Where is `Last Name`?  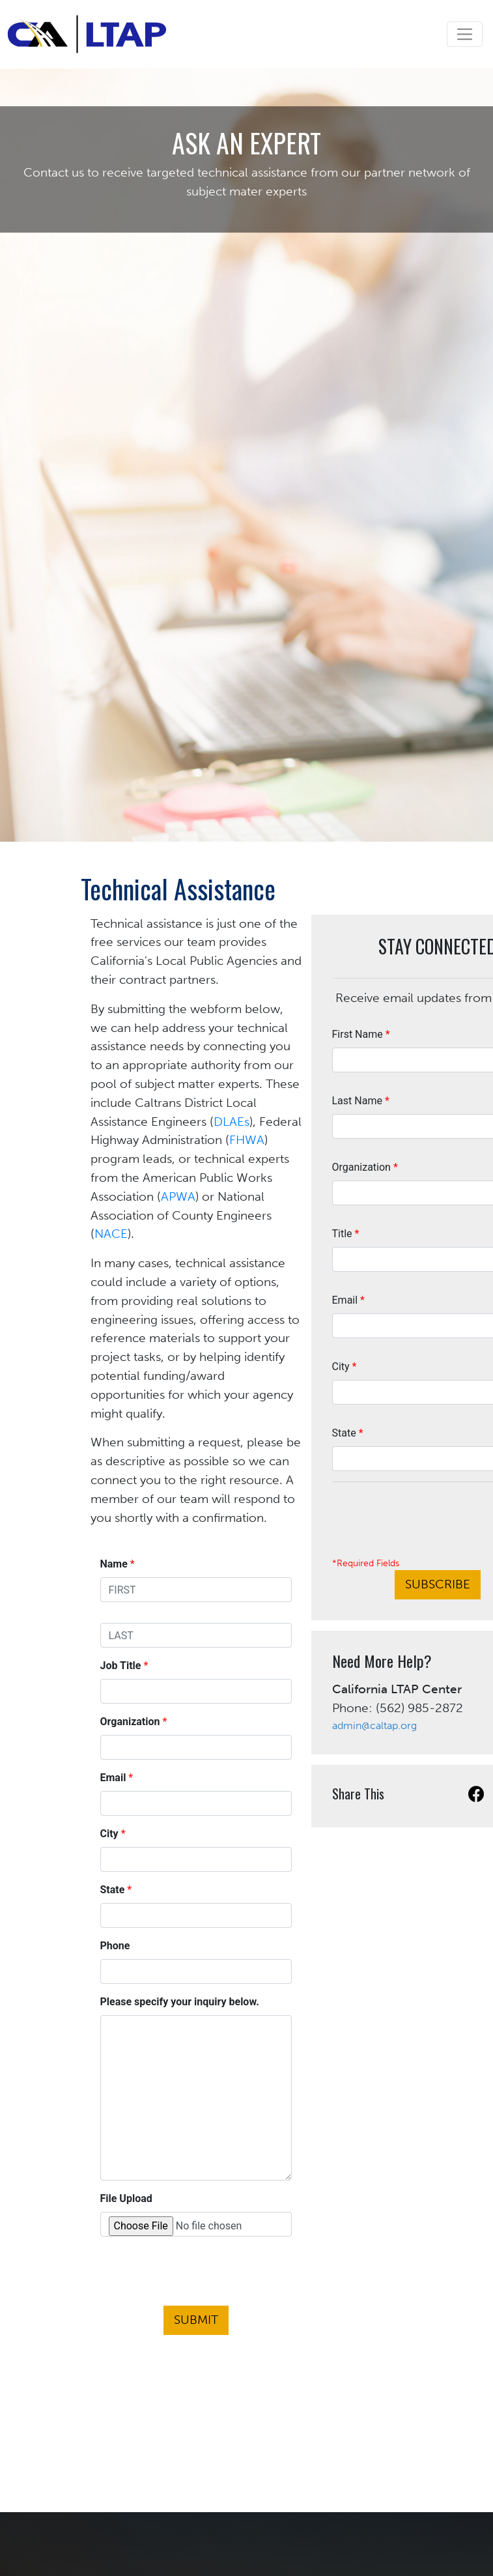 Last Name is located at coordinates (360, 1101).